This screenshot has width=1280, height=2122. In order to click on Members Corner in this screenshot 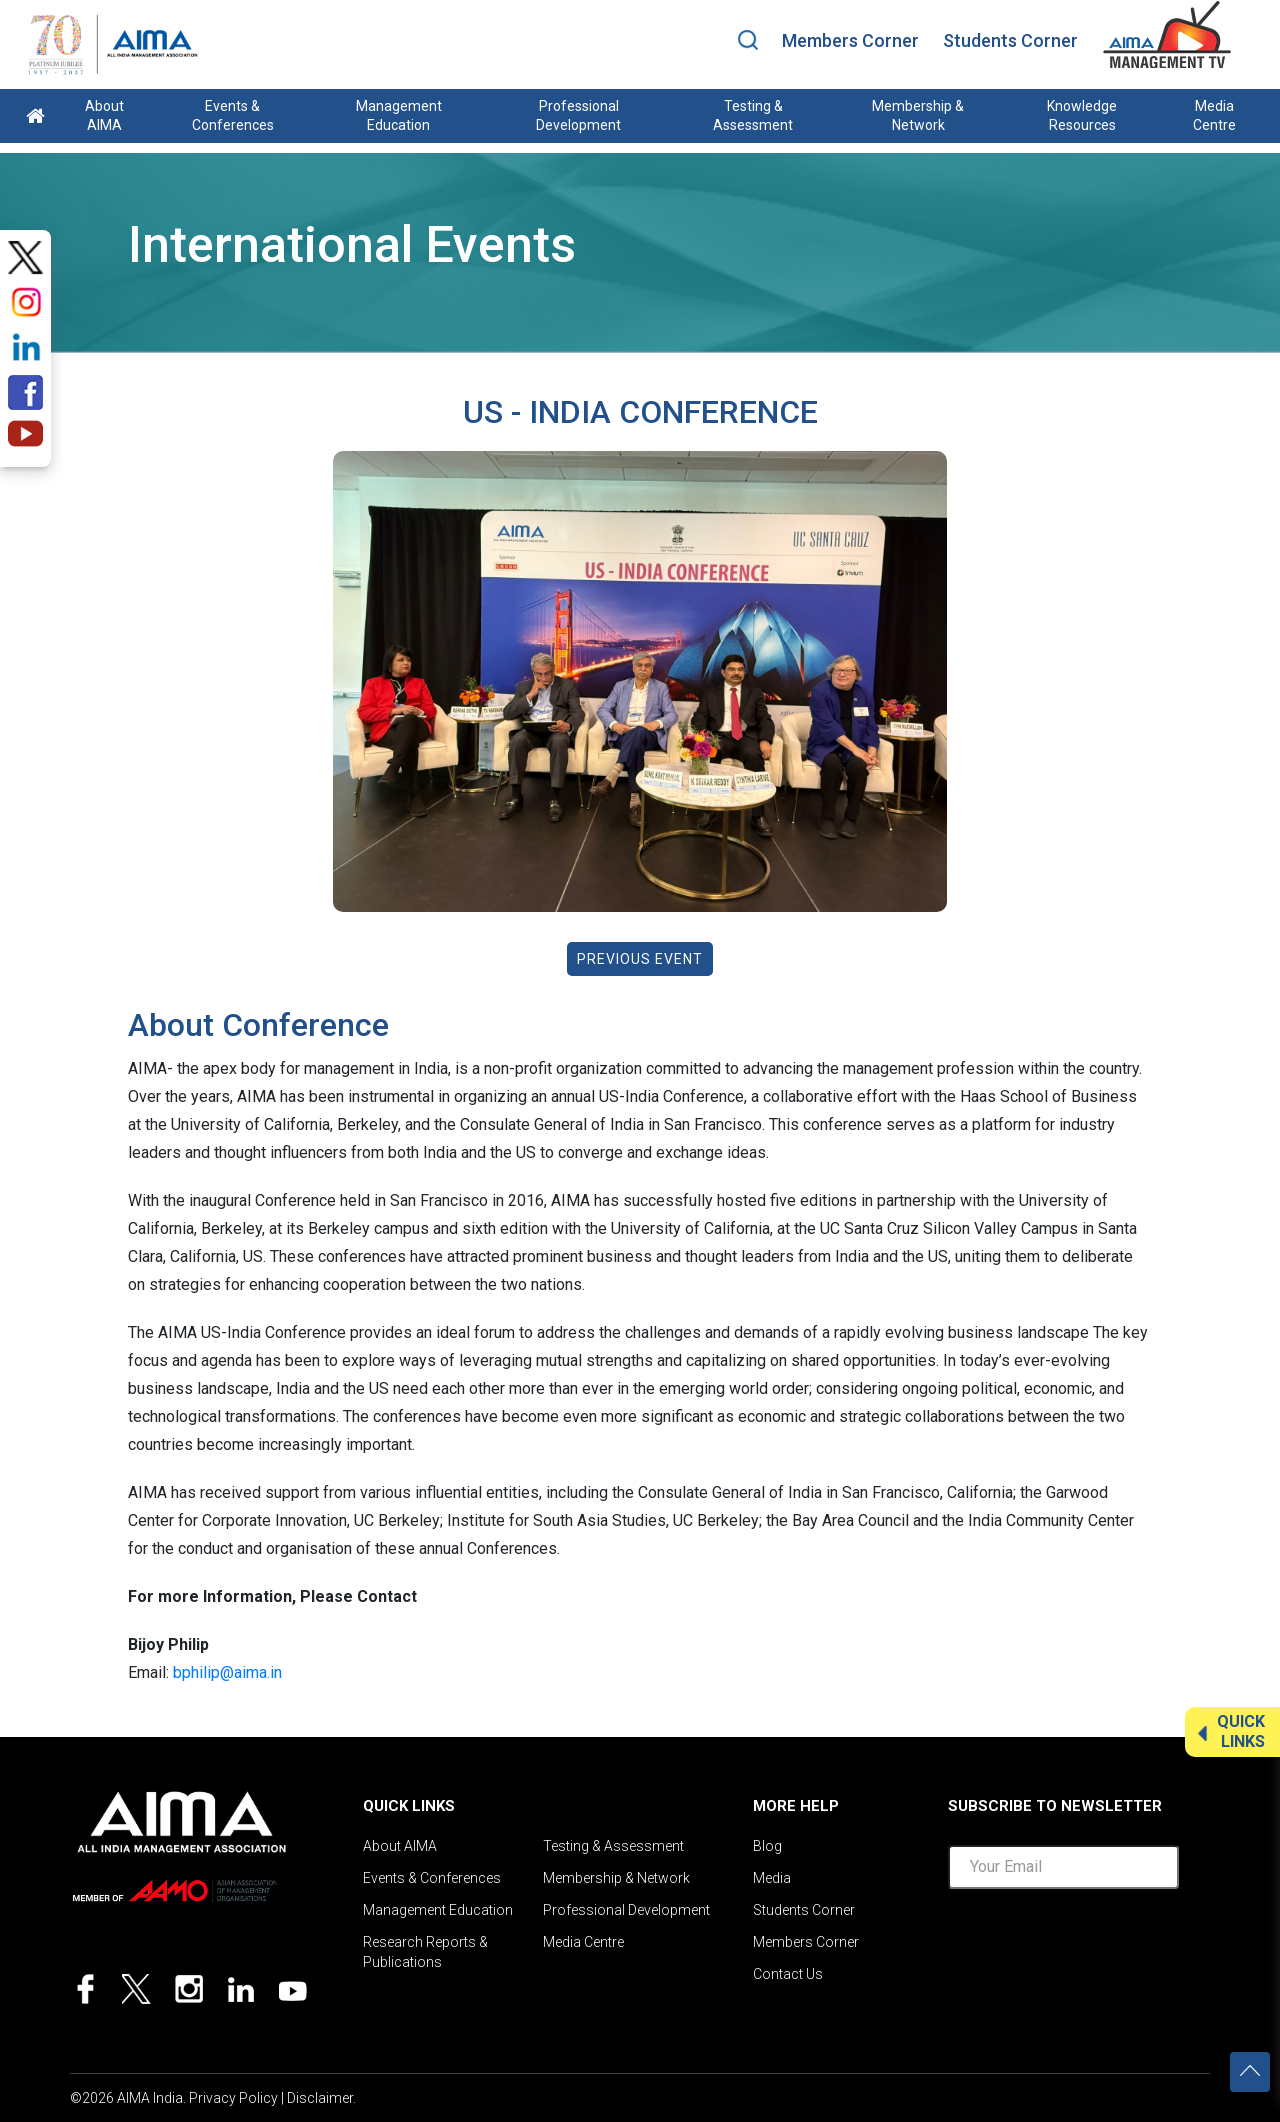, I will do `click(850, 40)`.